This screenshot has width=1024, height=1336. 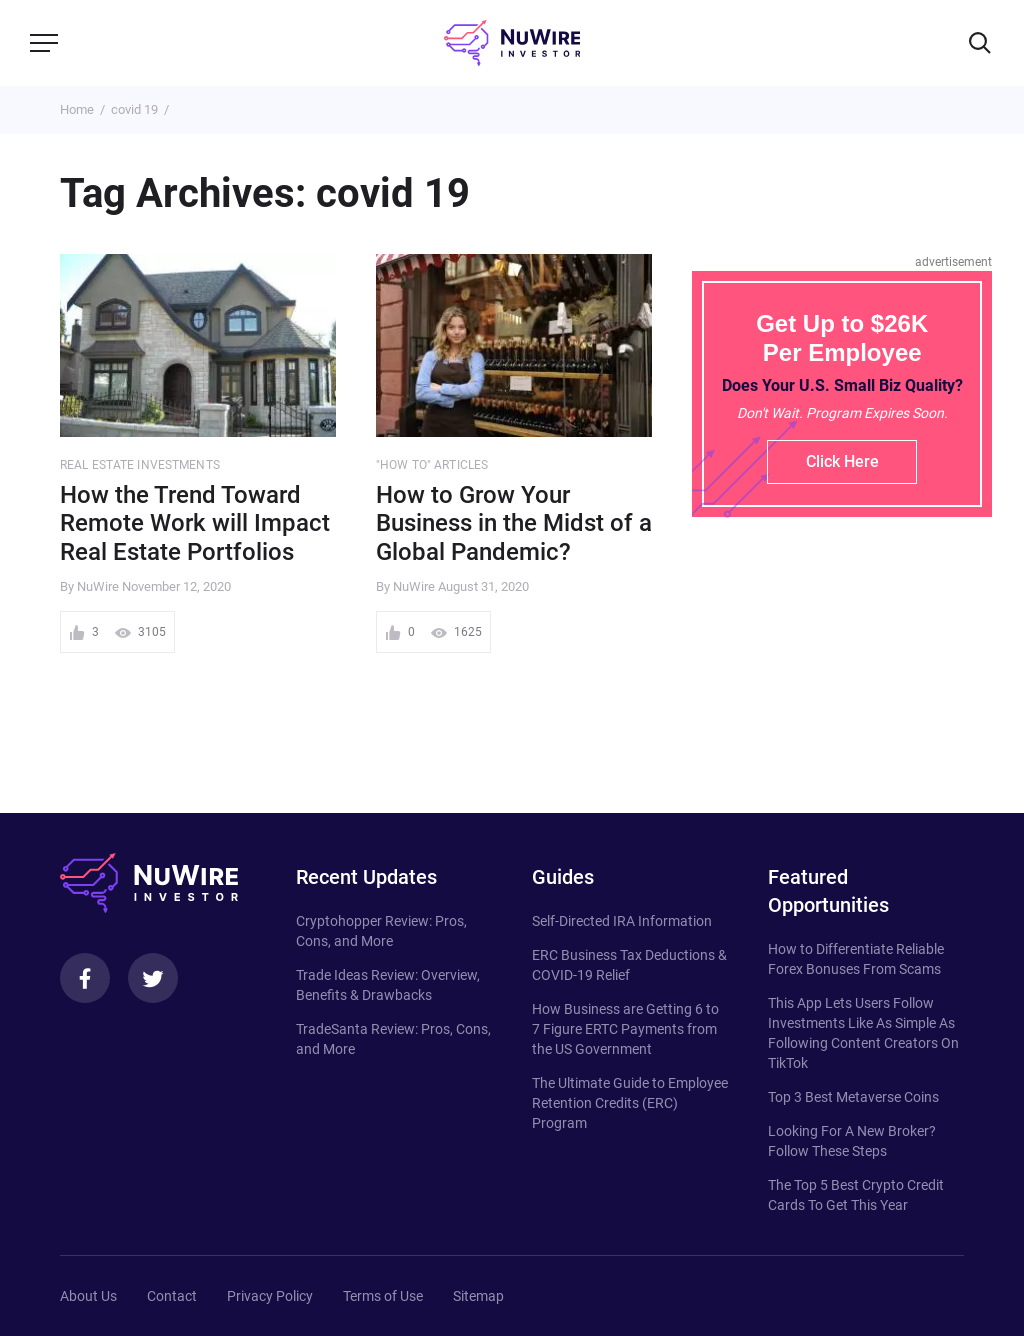 I want to click on [Menu], so click(x=44, y=43).